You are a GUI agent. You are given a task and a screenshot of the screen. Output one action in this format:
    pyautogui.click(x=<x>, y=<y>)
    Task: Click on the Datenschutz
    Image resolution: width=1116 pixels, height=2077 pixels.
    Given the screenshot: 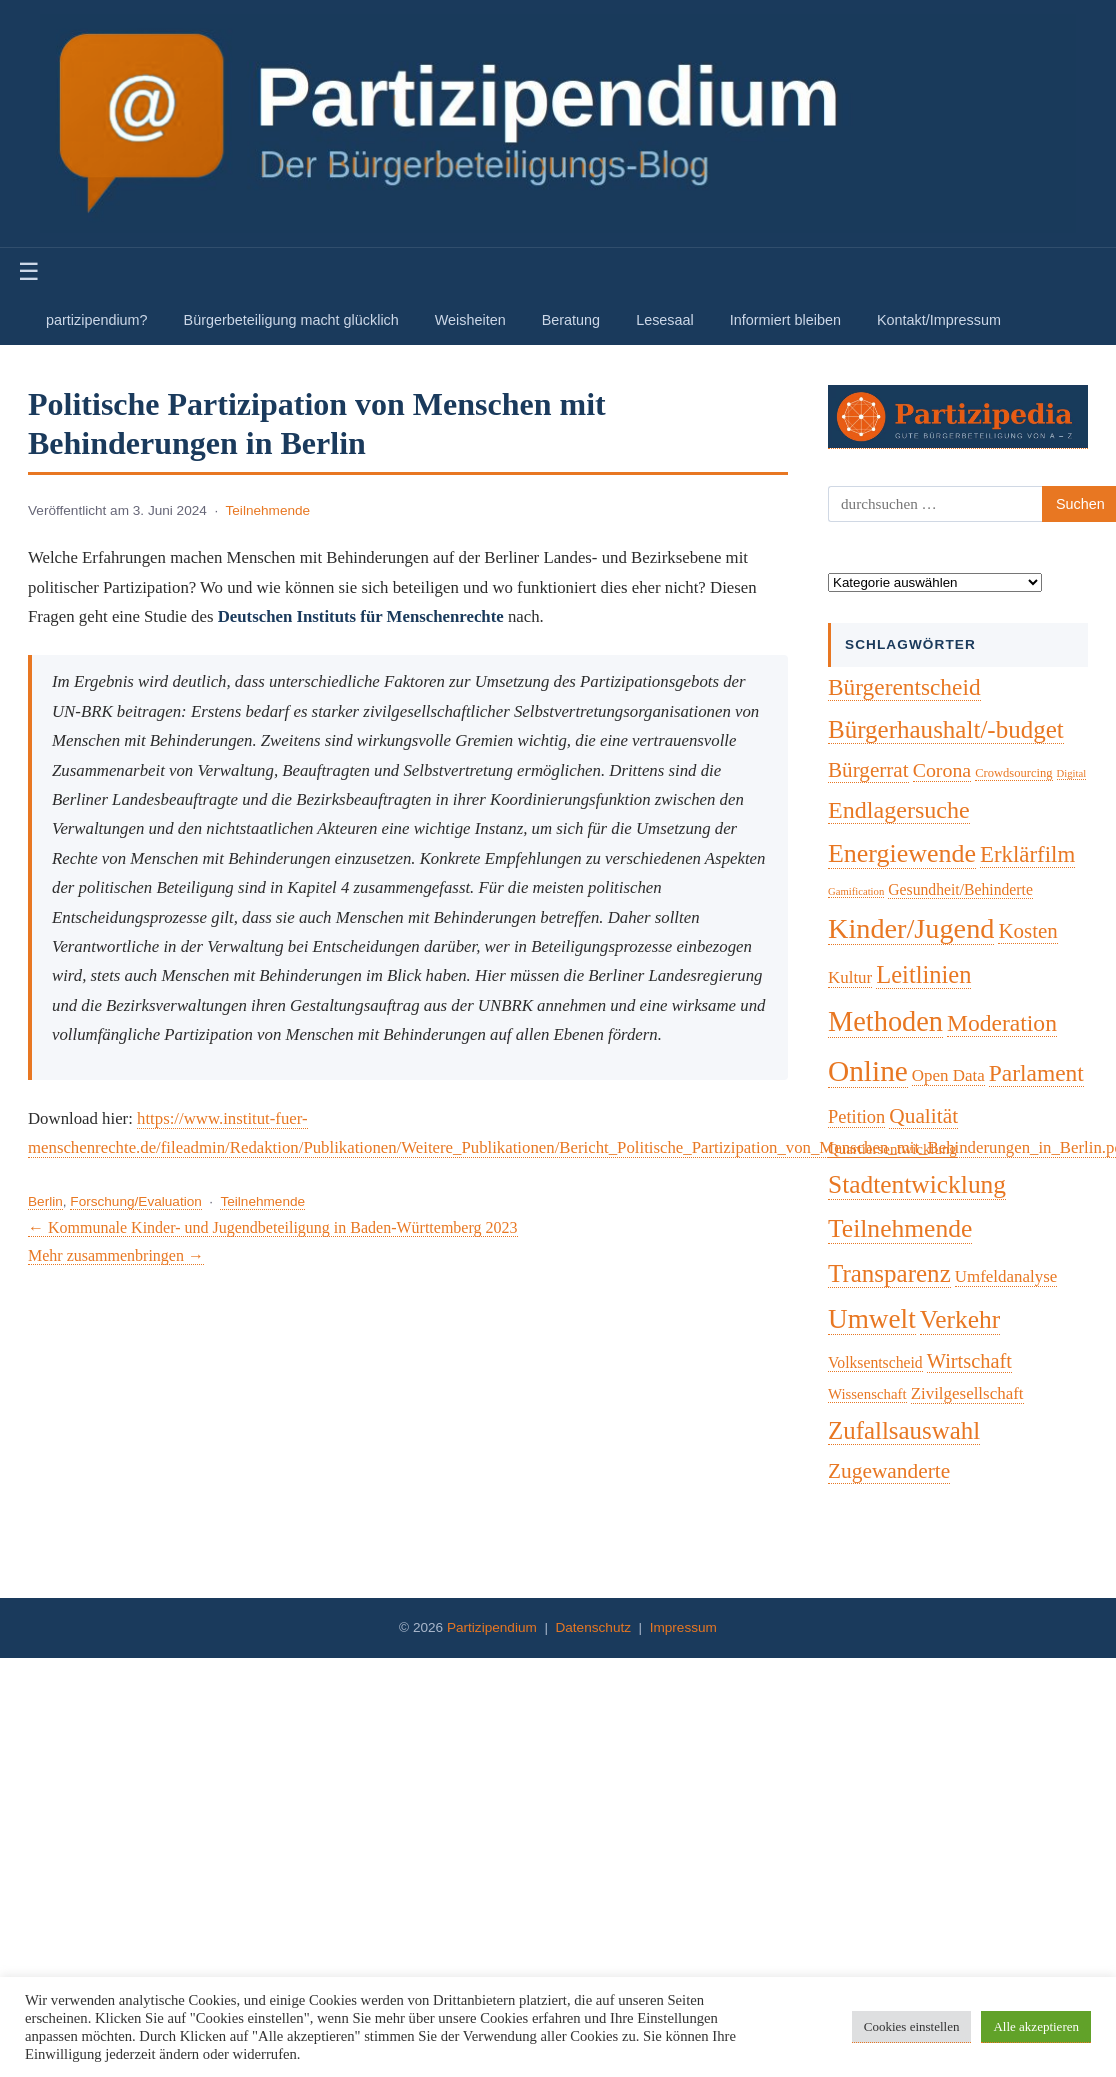 What is the action you would take?
    pyautogui.click(x=593, y=1627)
    